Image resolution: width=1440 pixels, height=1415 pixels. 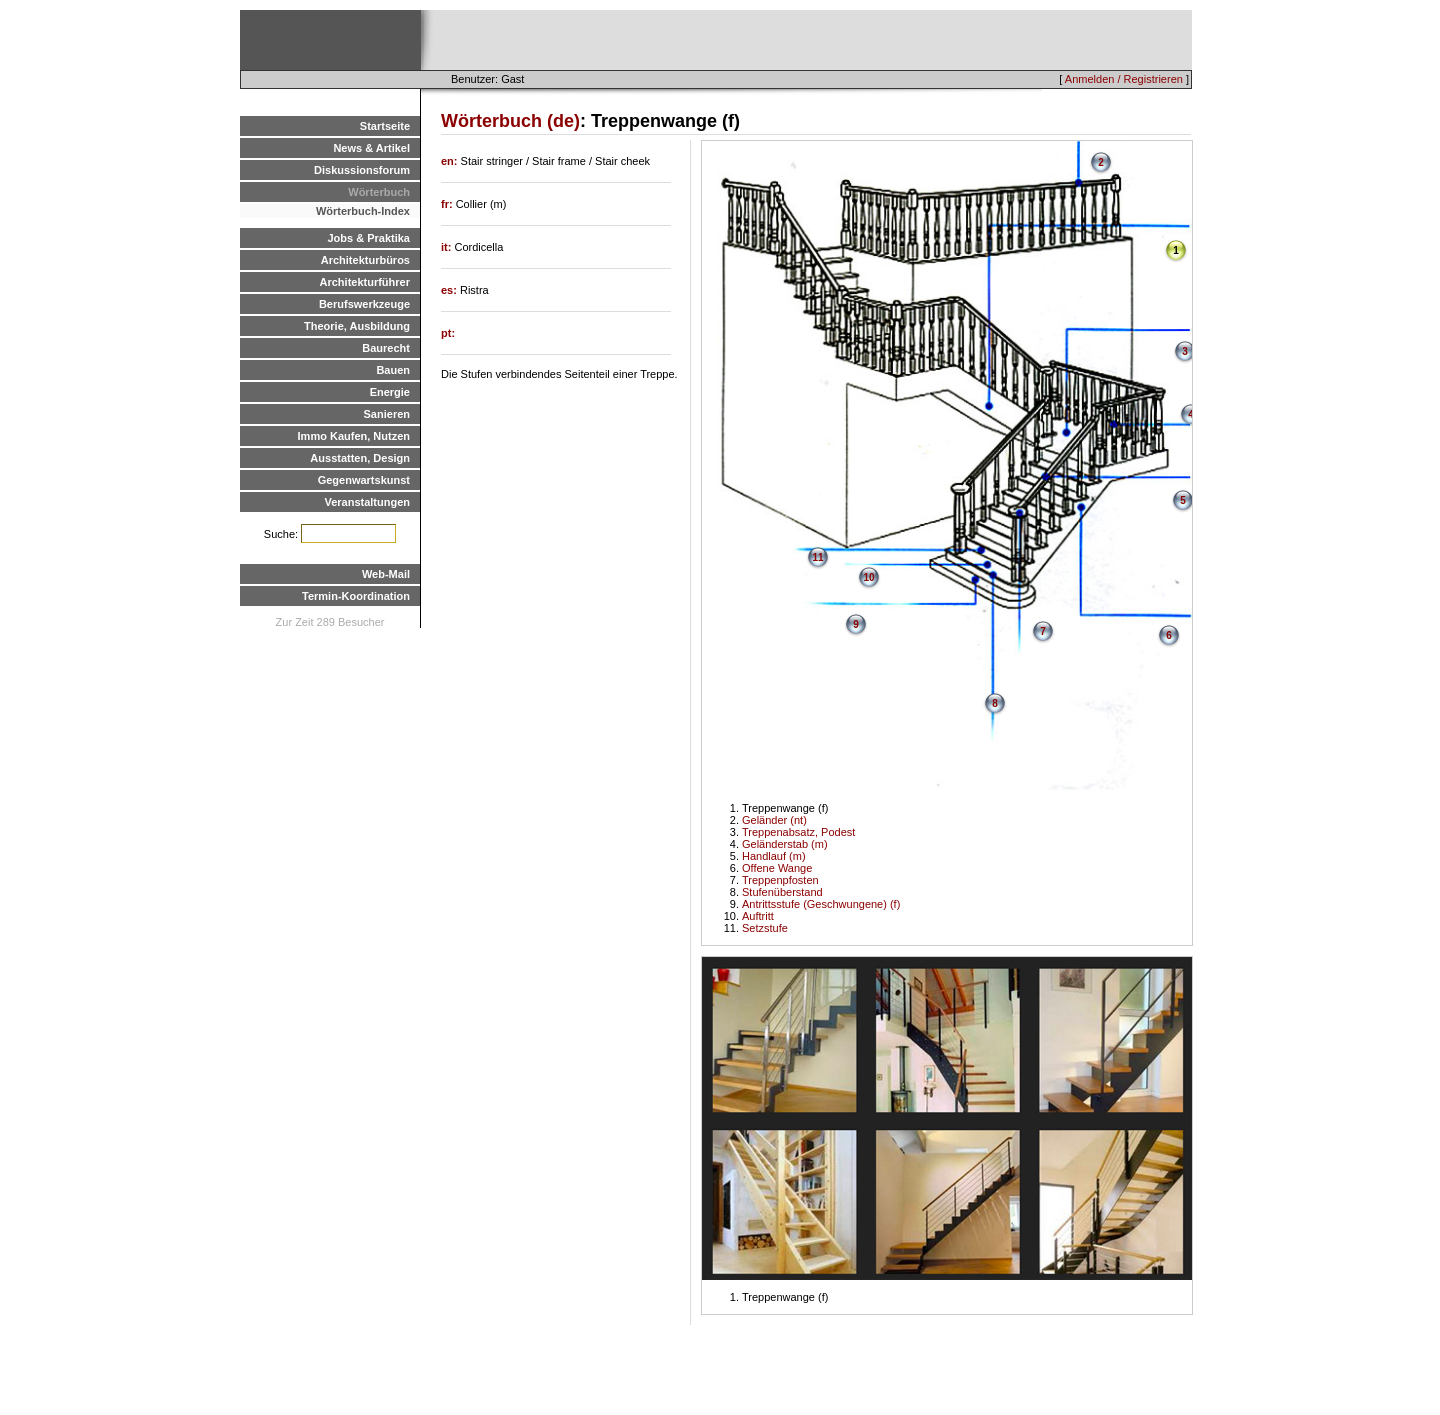 What do you see at coordinates (817, 557) in the screenshot?
I see `11` at bounding box center [817, 557].